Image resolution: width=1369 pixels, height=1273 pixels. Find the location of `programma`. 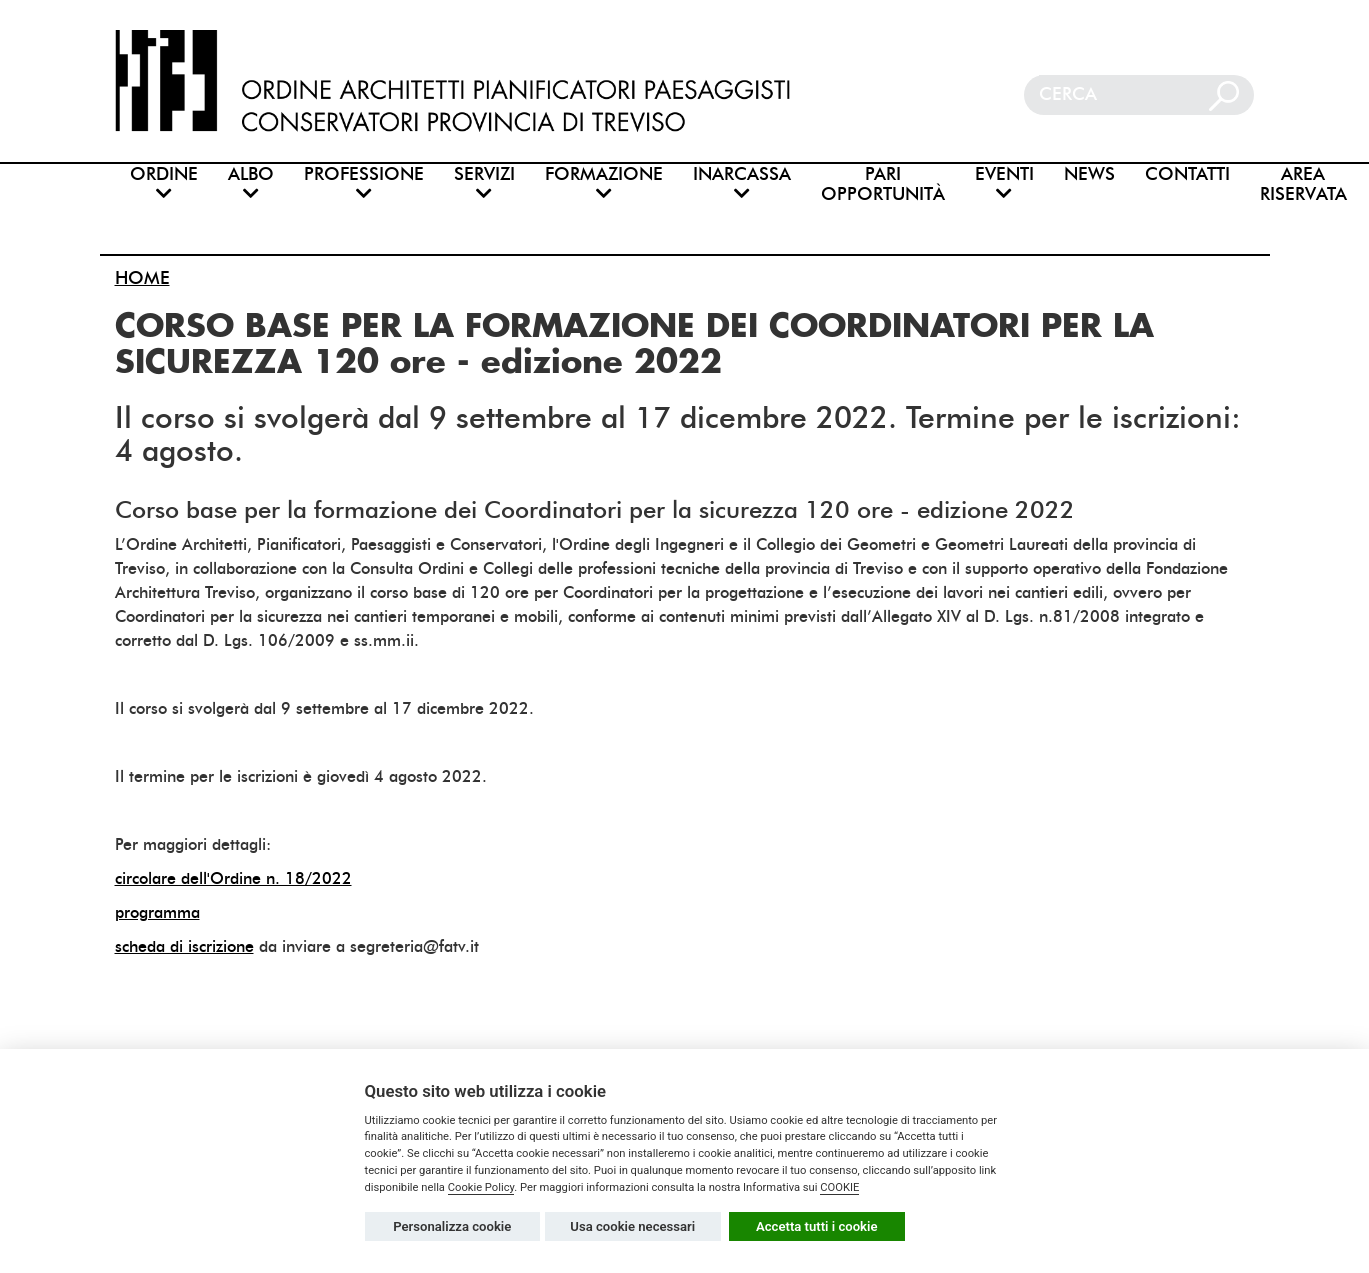

programma is located at coordinates (157, 912).